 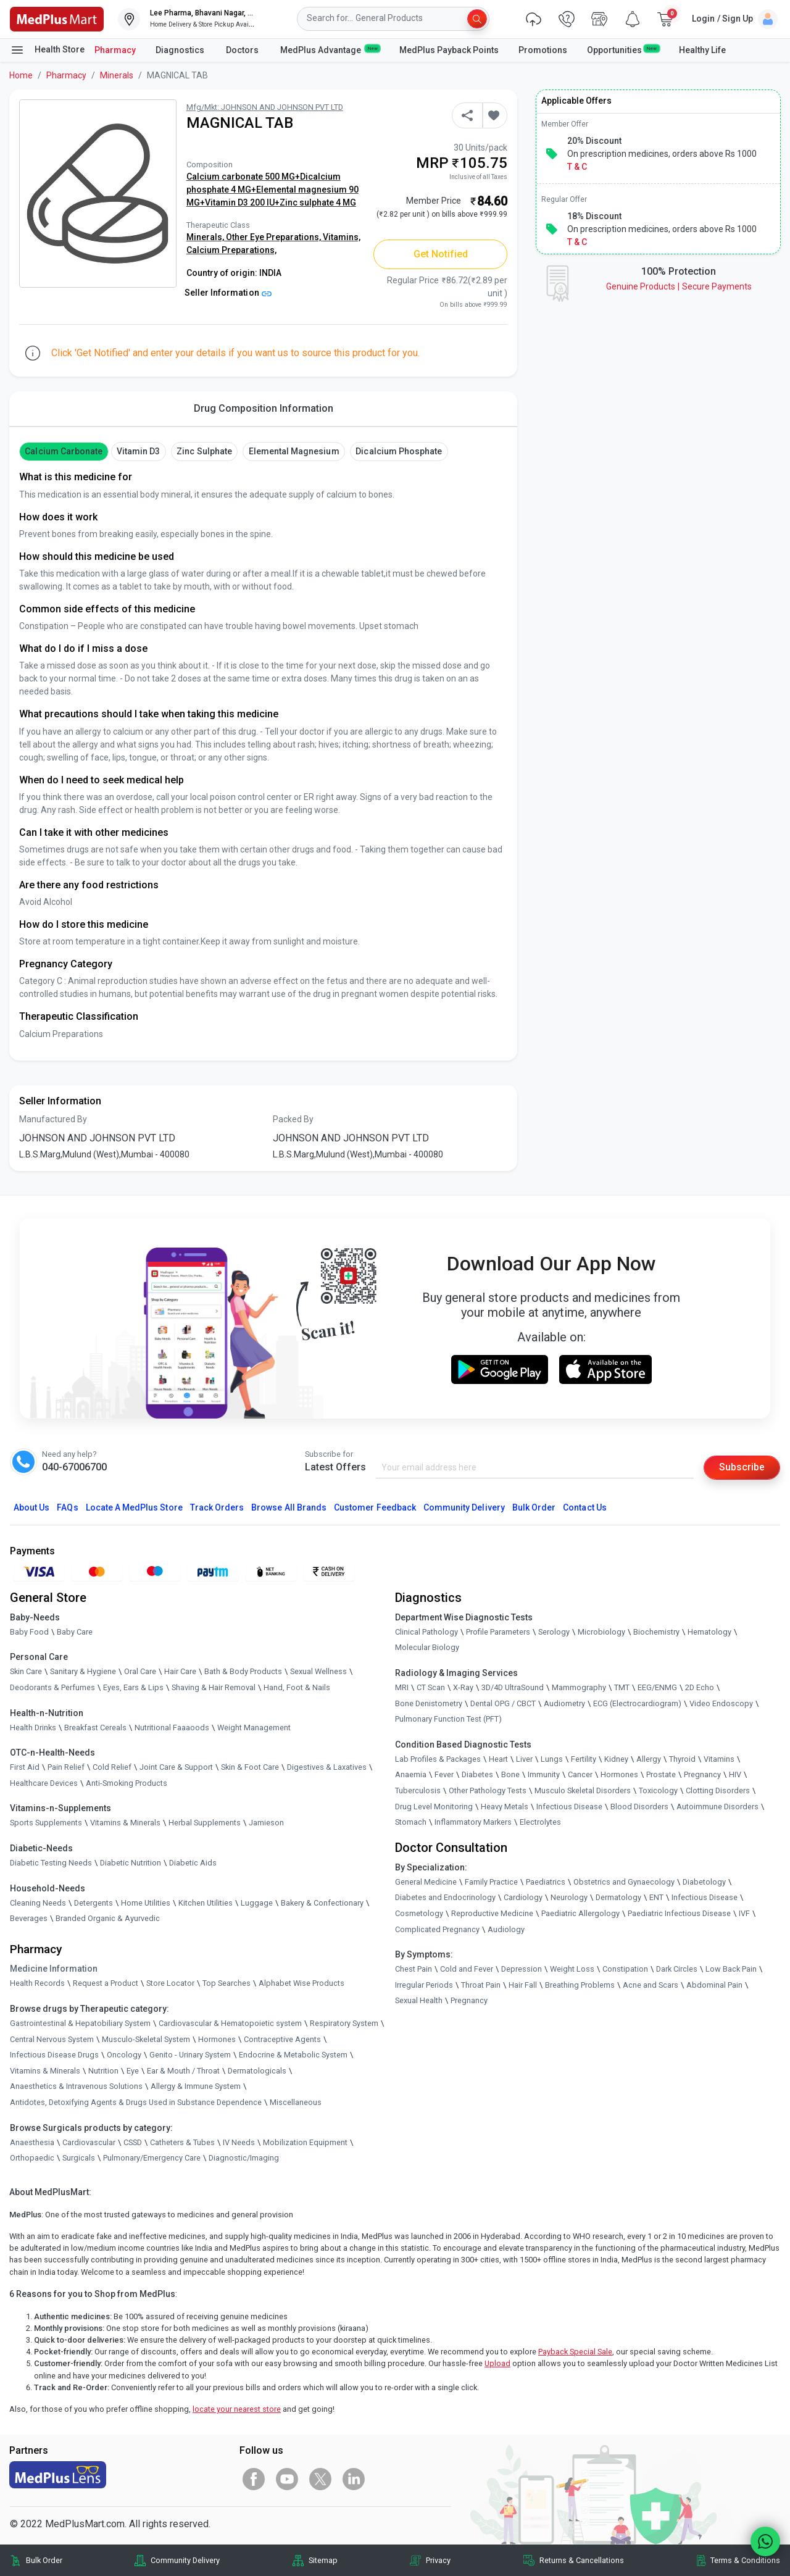 I want to click on Kitchen Utilities [link], so click(x=205, y=1902).